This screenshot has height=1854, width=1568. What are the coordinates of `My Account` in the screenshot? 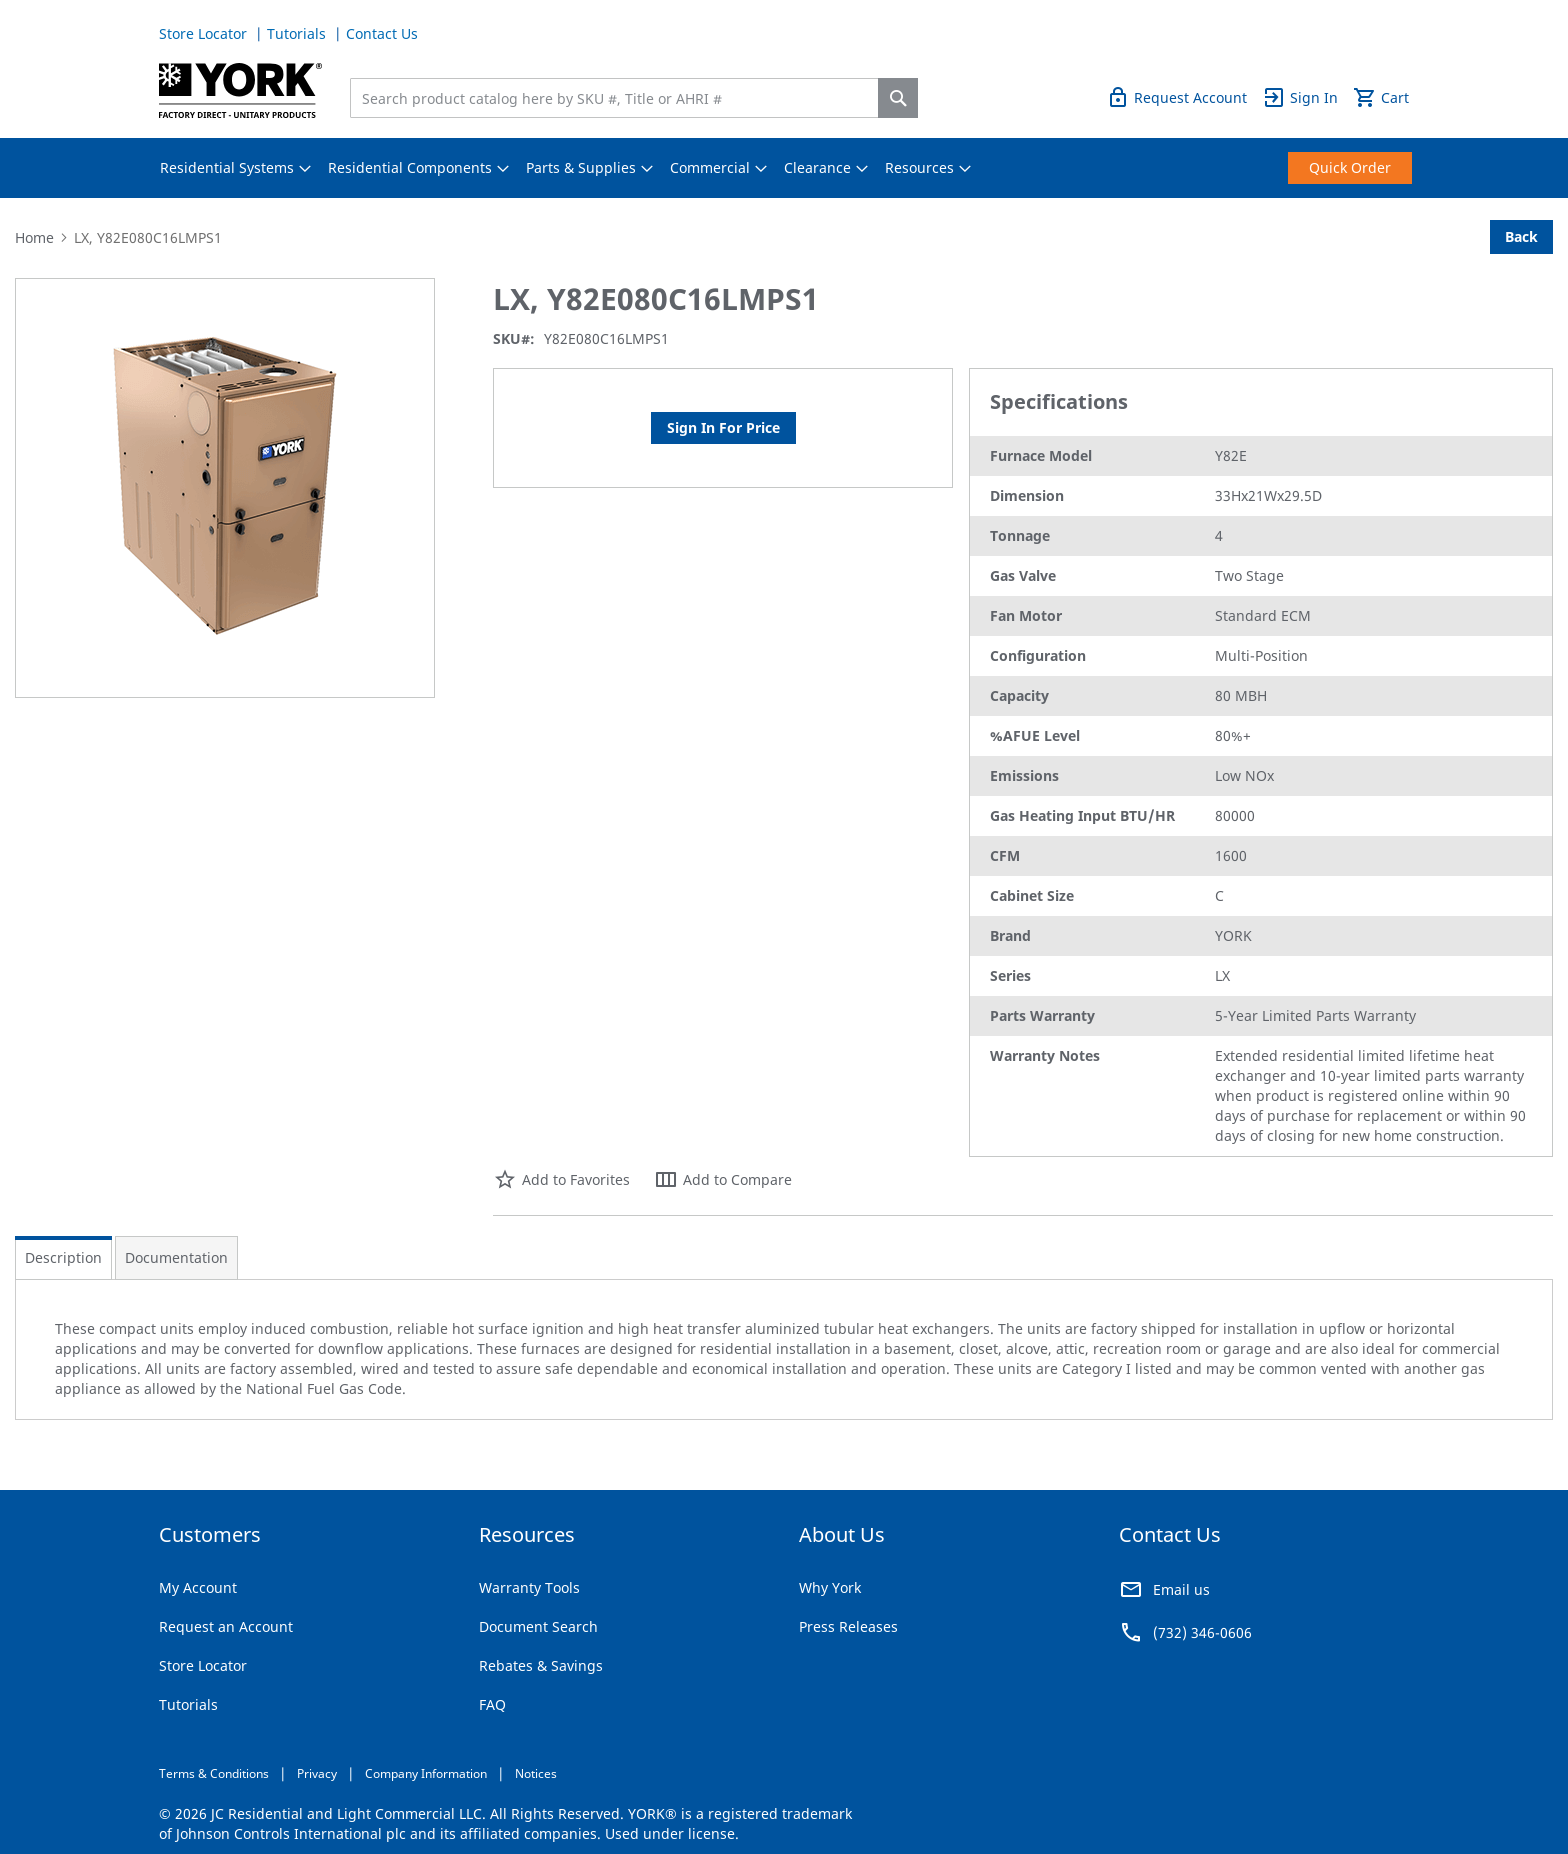 It's located at (198, 1587).